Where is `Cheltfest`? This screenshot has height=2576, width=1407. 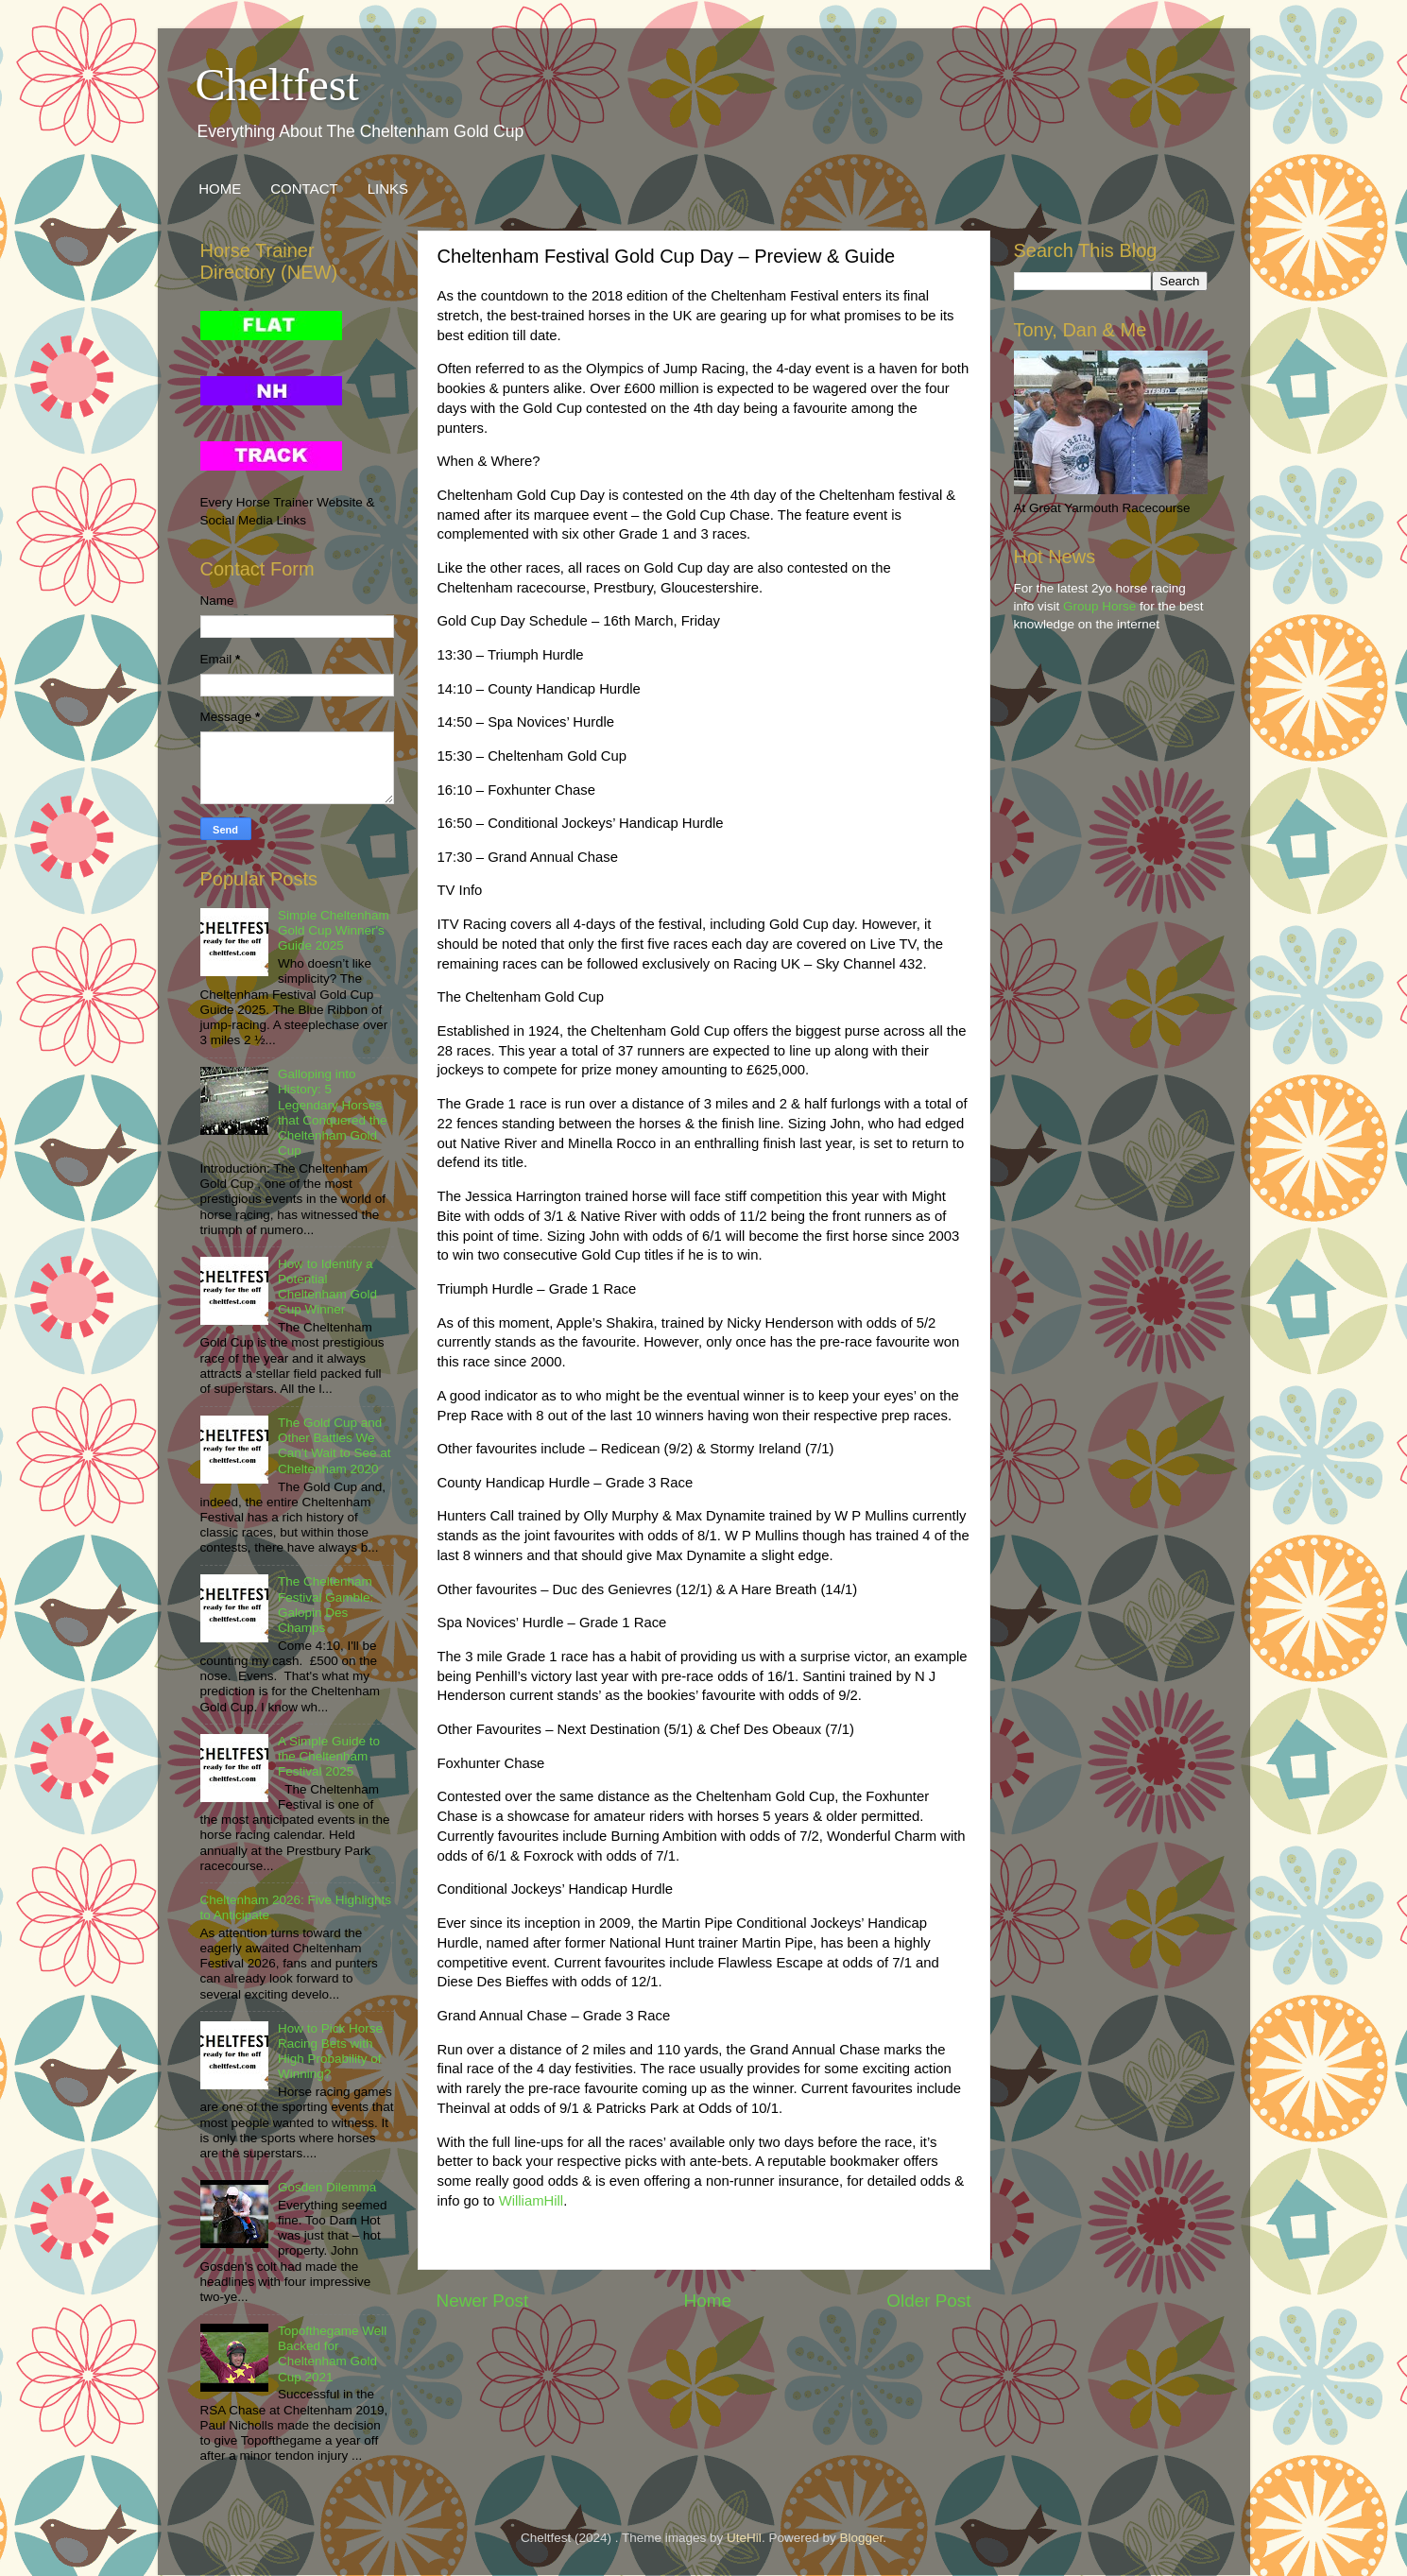 Cheltfest is located at coordinates (277, 85).